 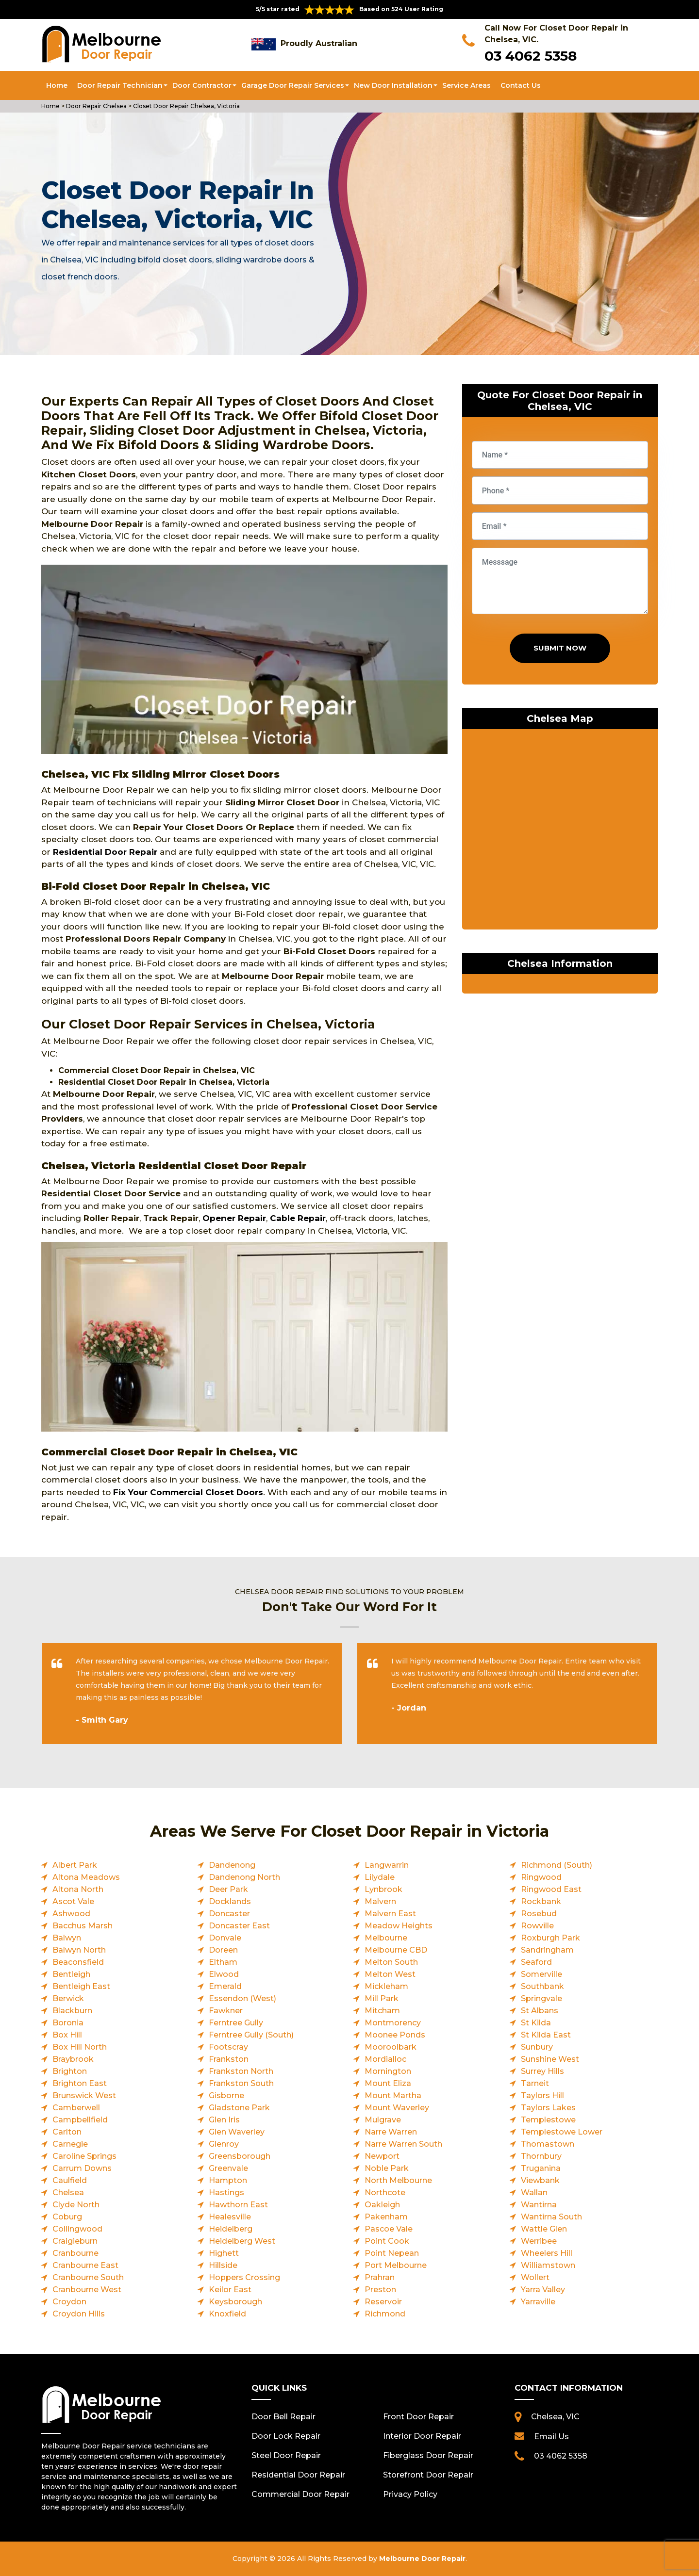 What do you see at coordinates (76, 2204) in the screenshot?
I see `Clyde North` at bounding box center [76, 2204].